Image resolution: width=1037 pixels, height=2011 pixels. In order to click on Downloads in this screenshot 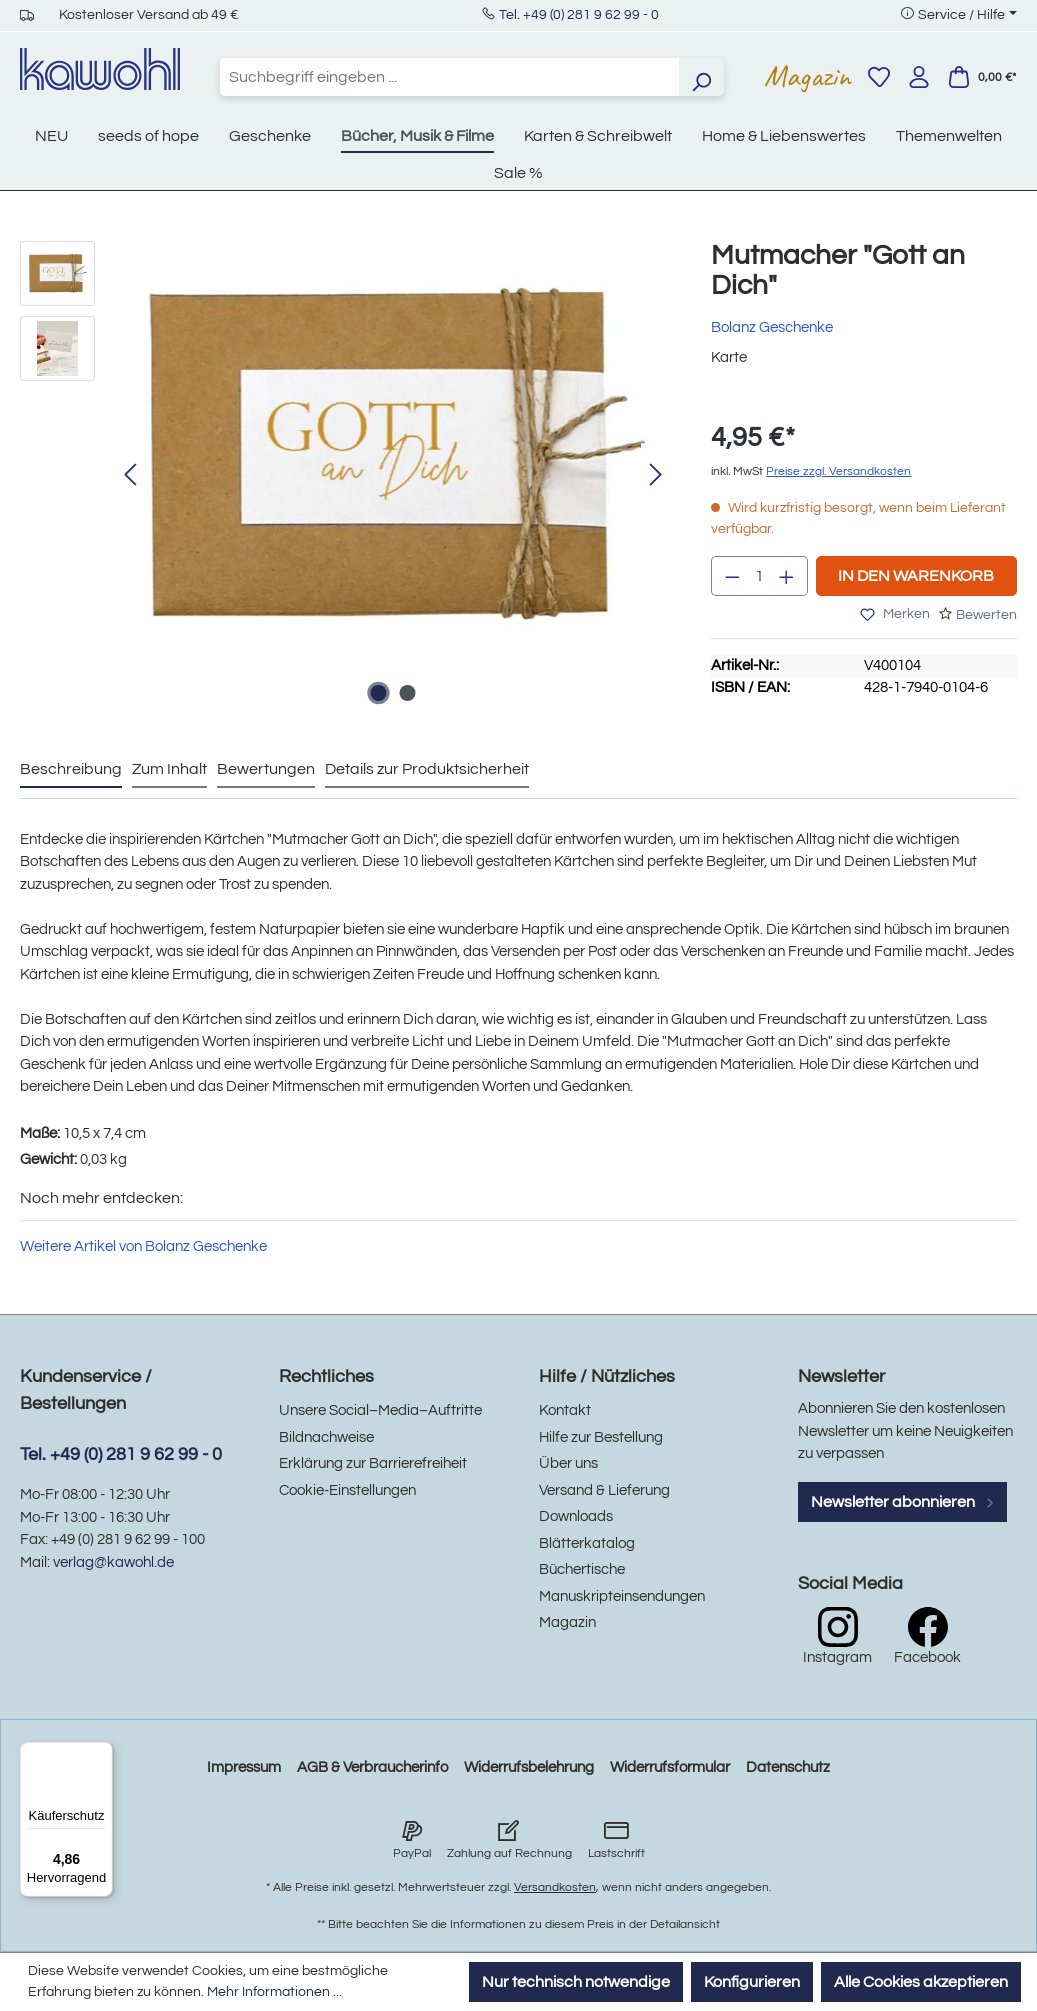, I will do `click(576, 1516)`.